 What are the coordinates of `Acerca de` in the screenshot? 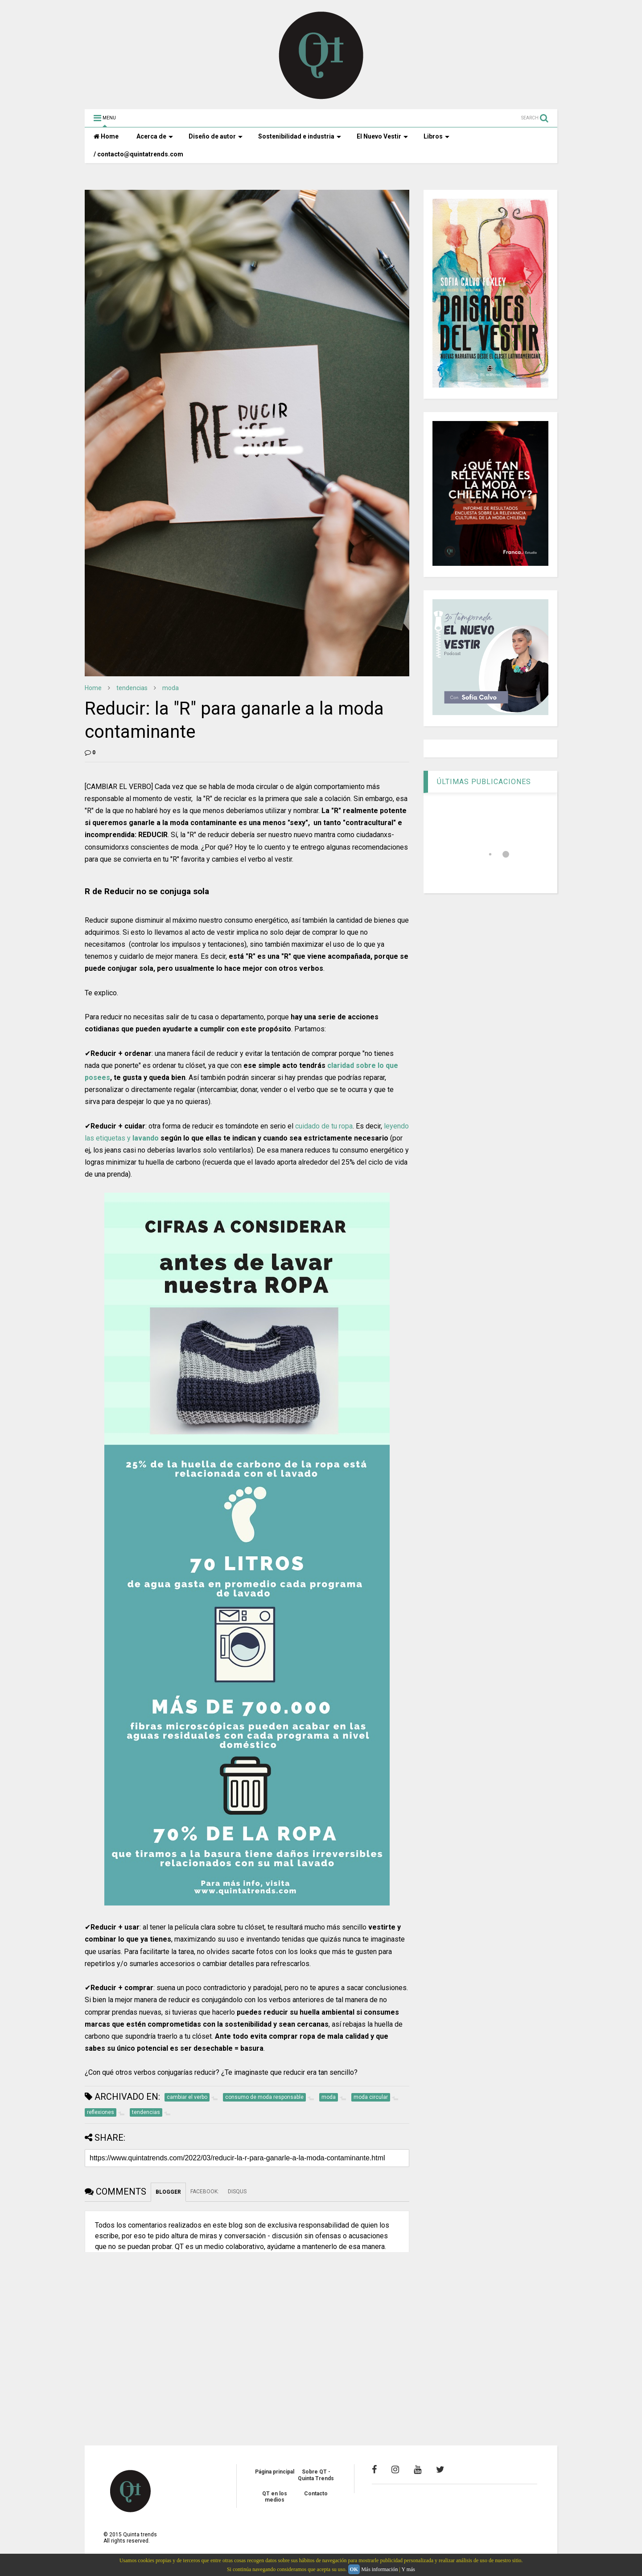 It's located at (154, 136).